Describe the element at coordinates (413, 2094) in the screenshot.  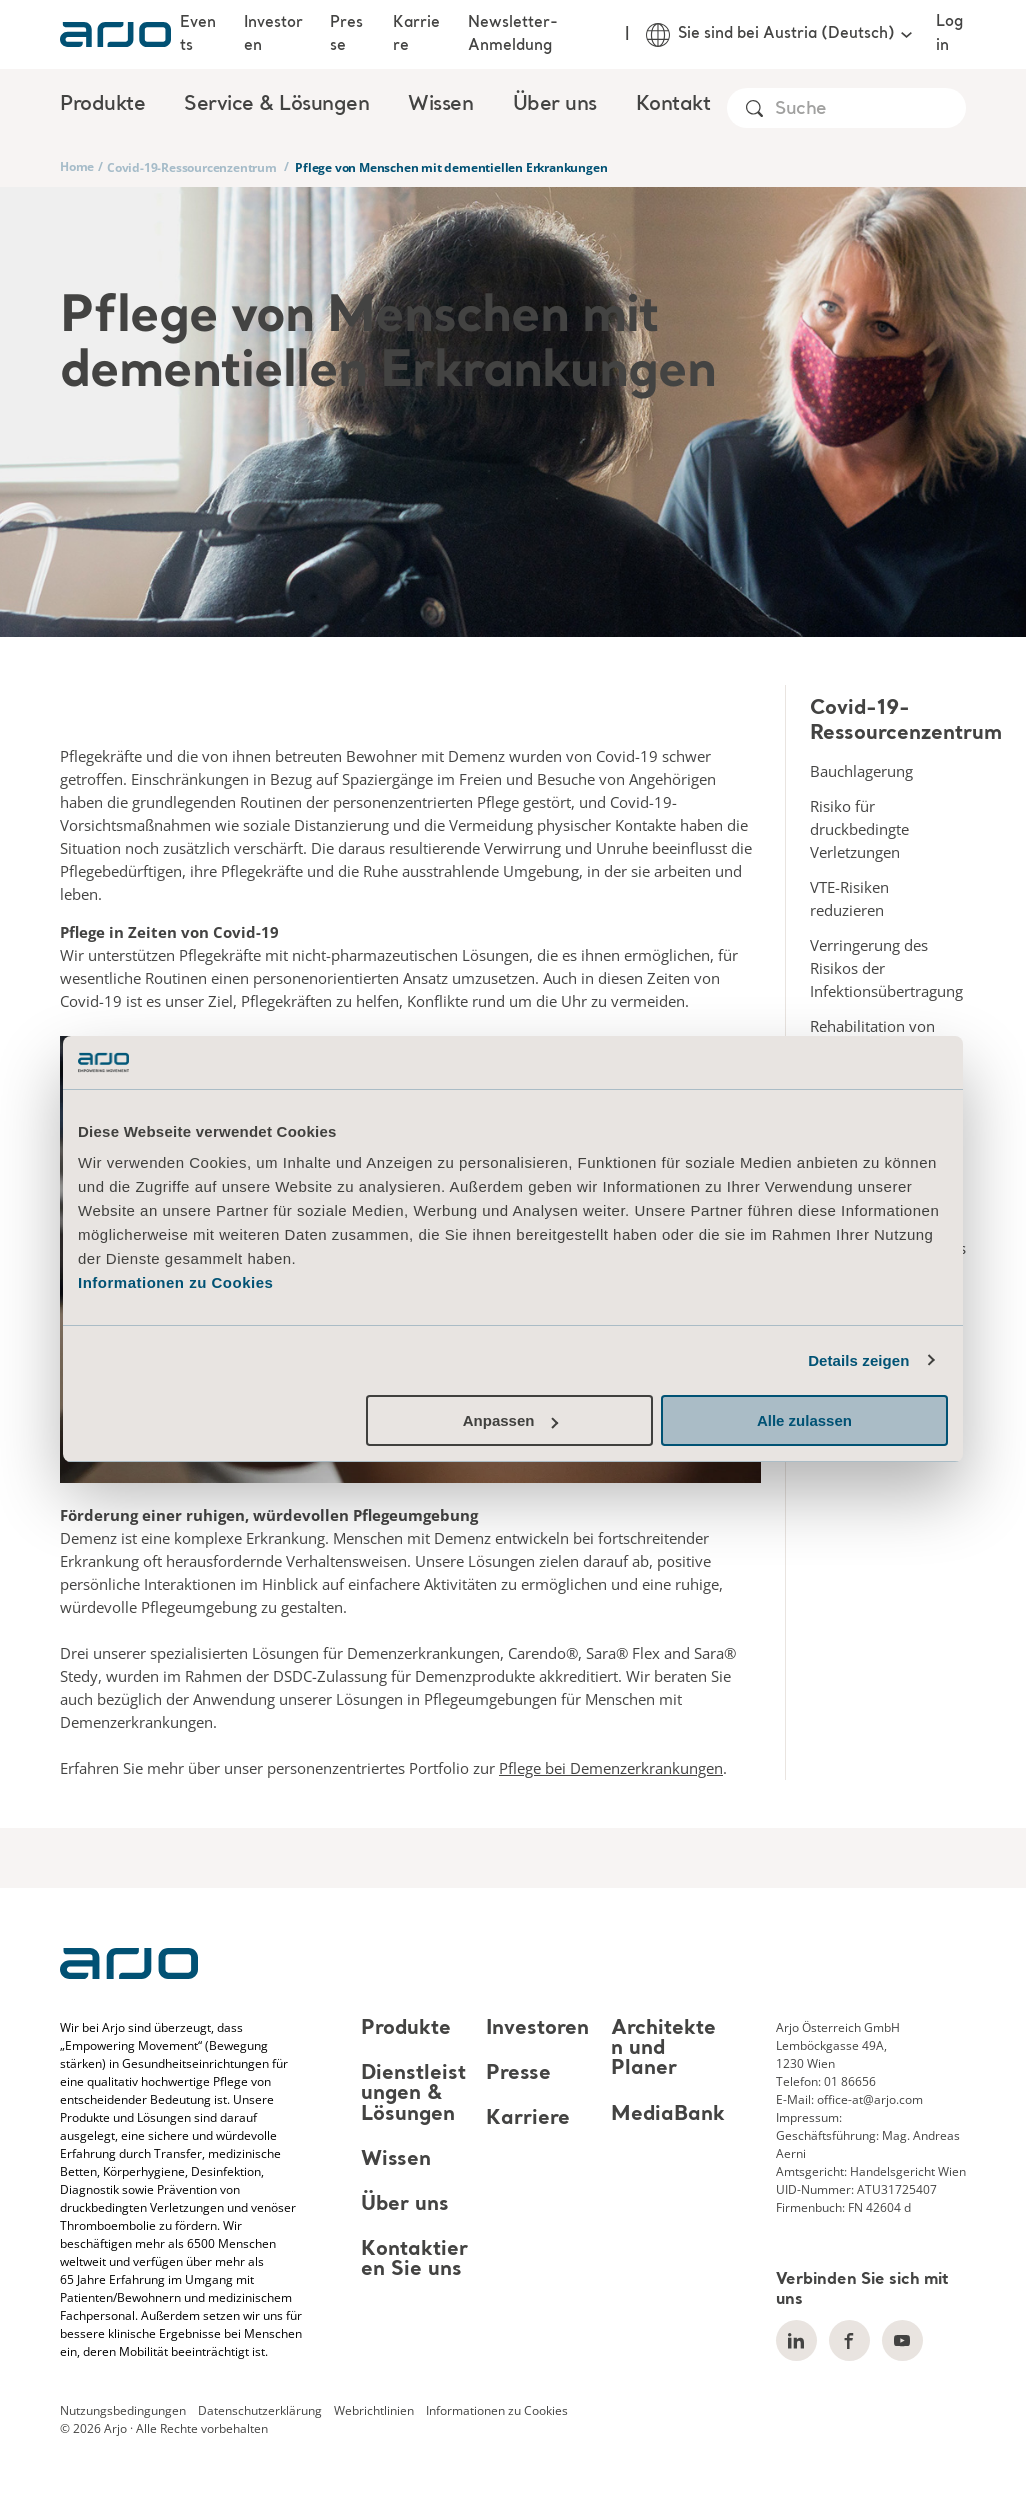
I see `Dienstleistungen & Lösungen` at that location.